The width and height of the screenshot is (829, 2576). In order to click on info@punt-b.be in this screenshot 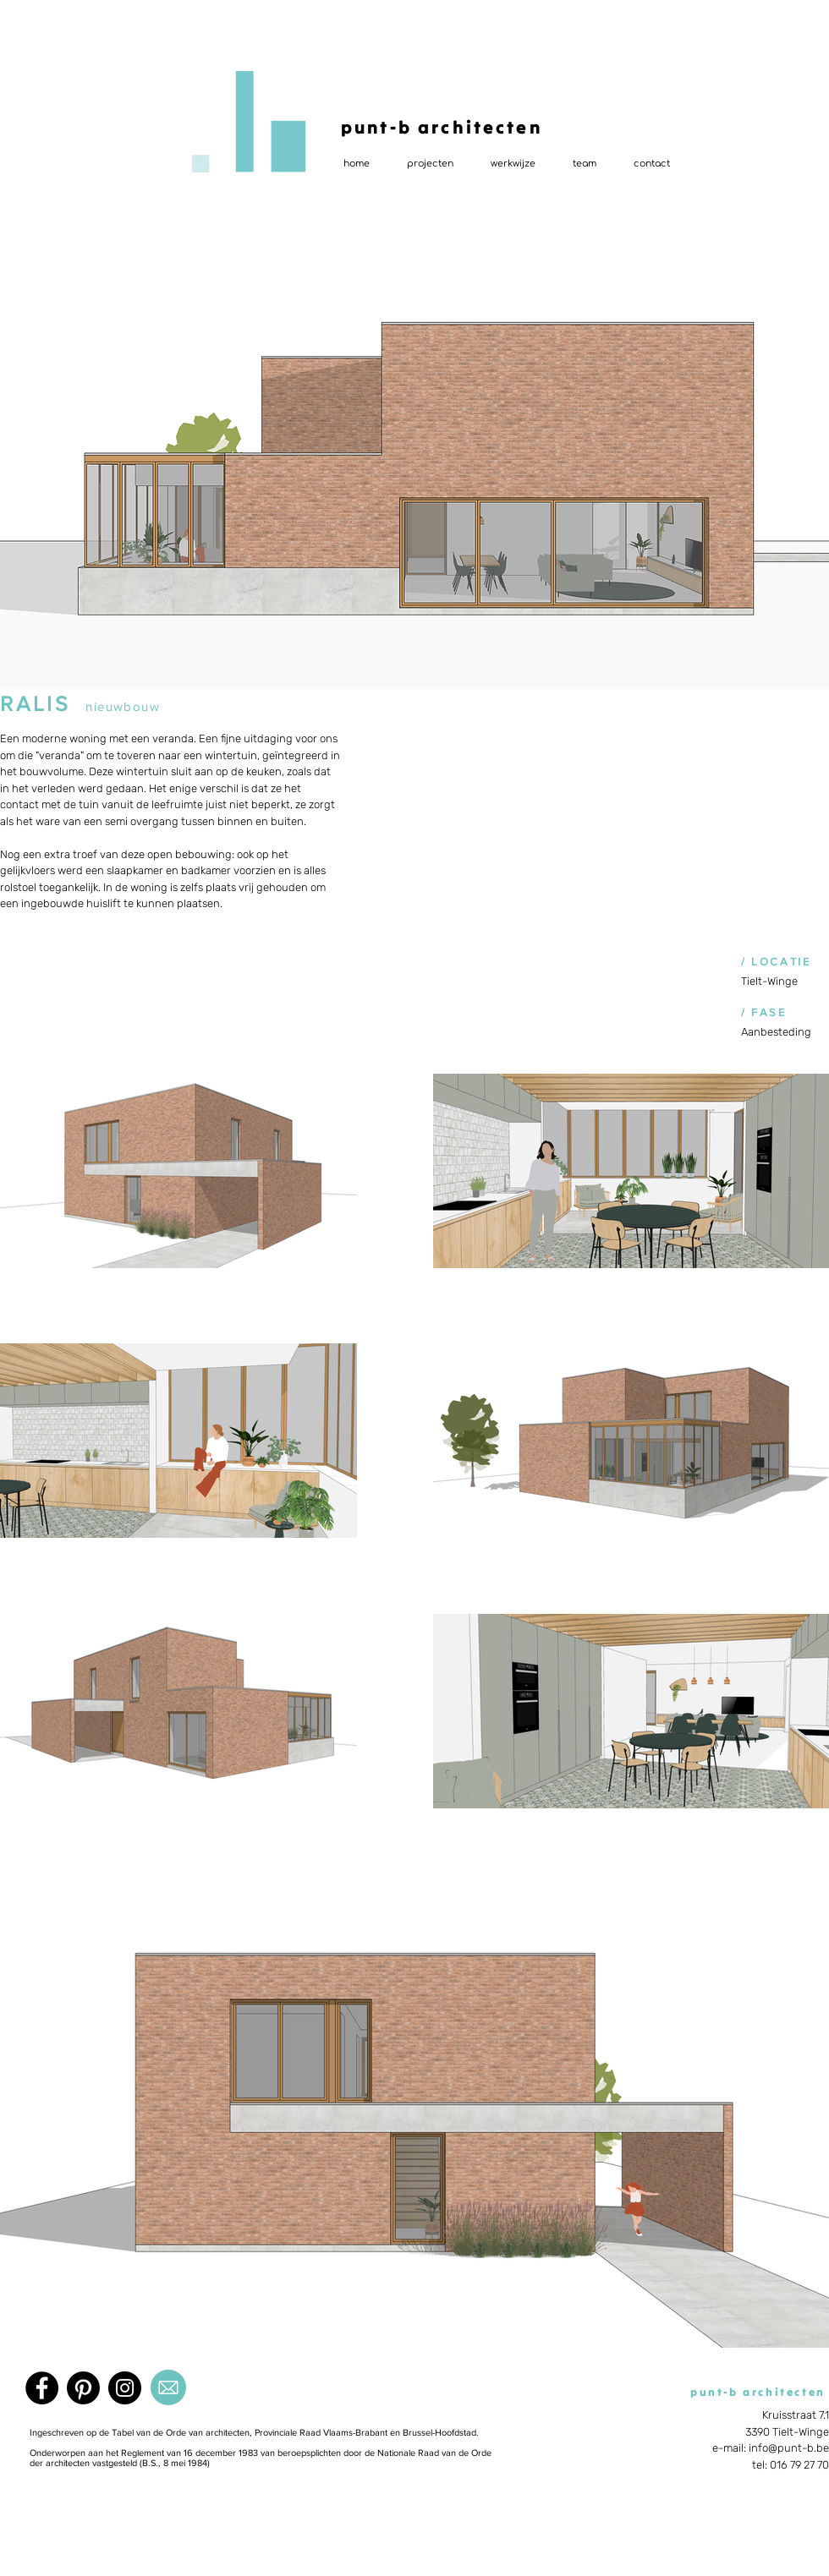, I will do `click(789, 2448)`.